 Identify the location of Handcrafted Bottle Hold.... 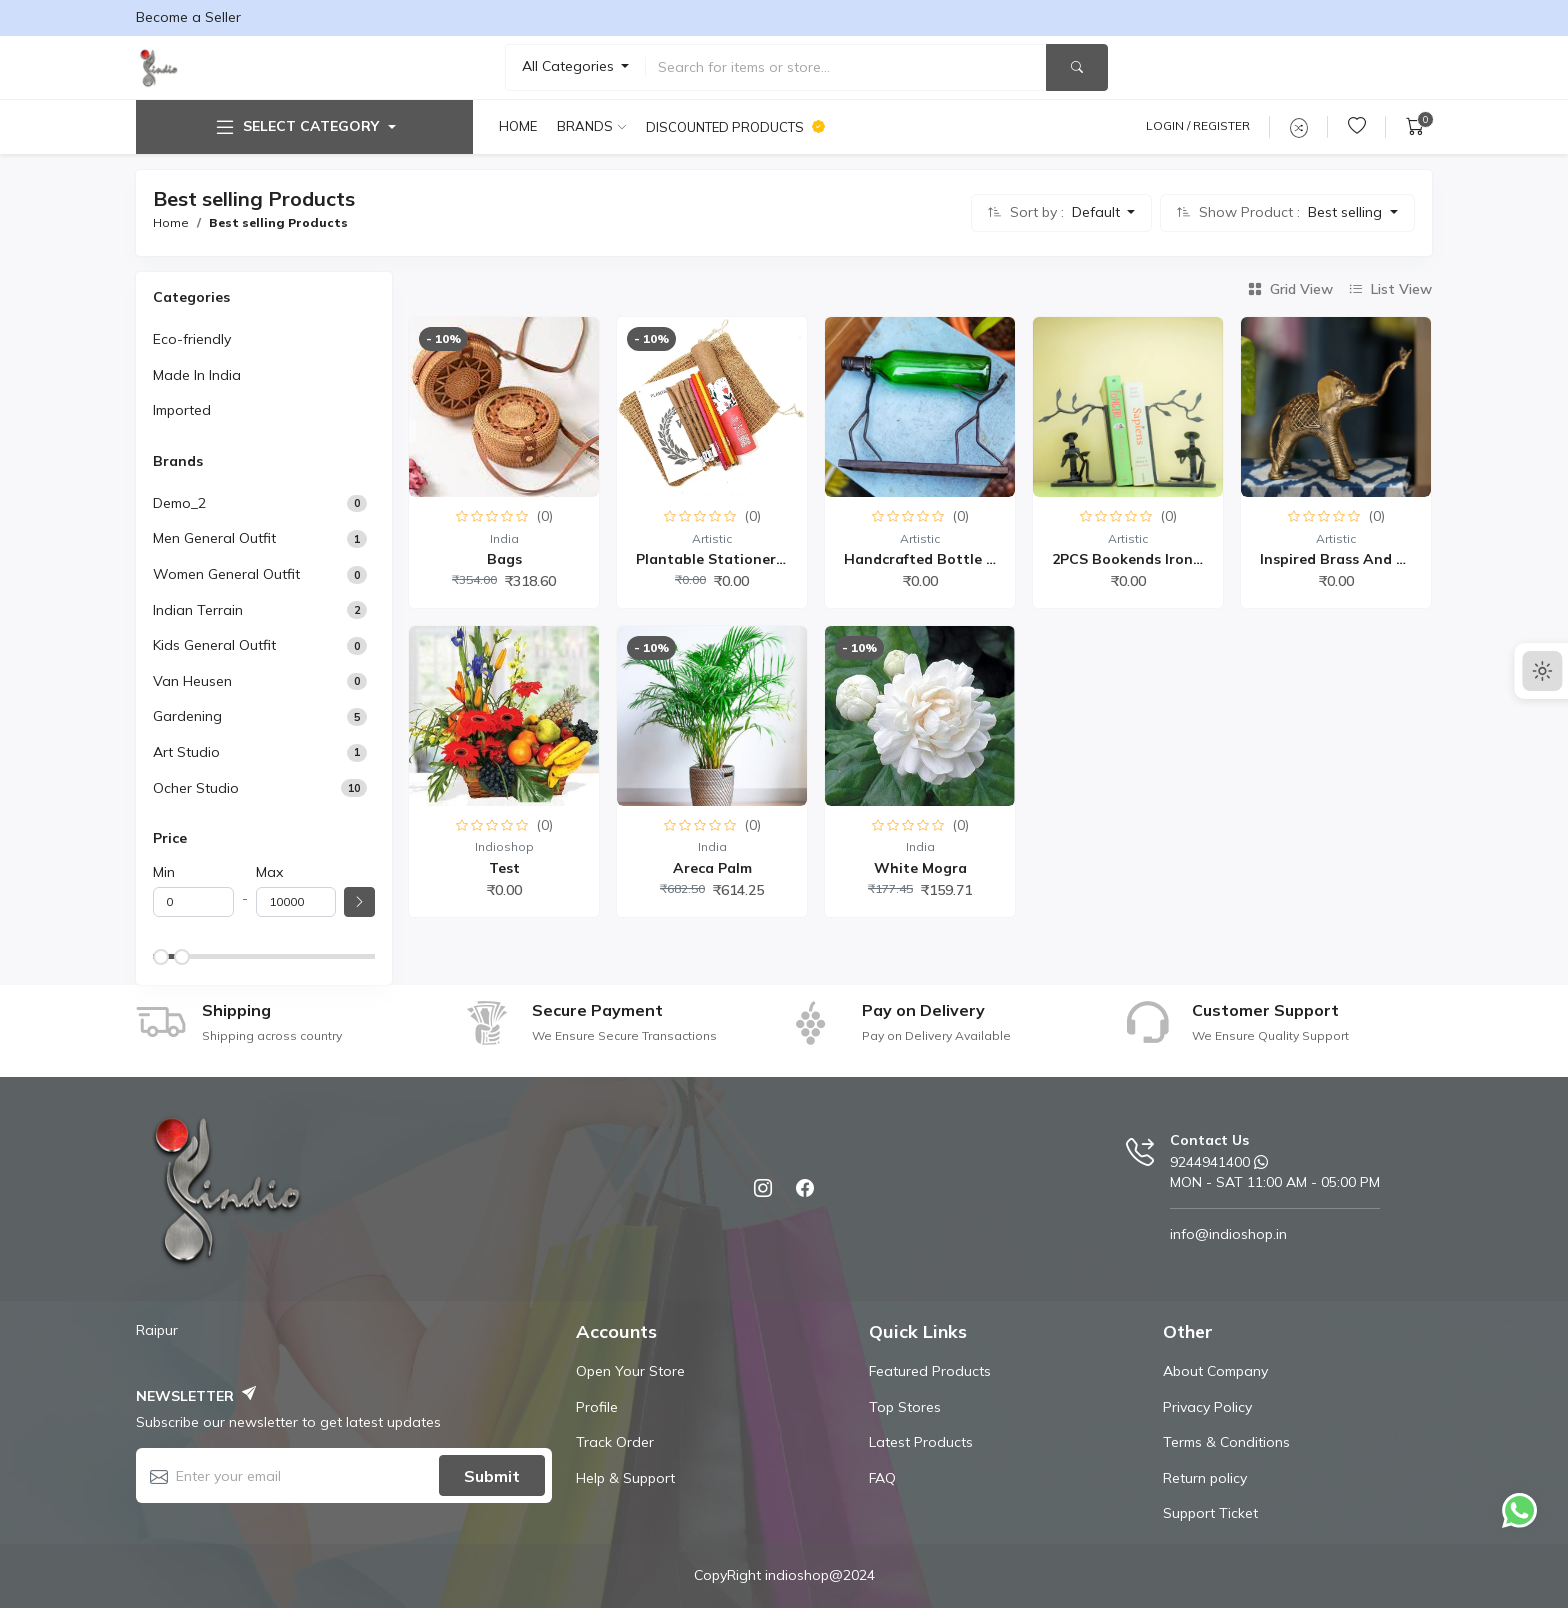
(937, 559).